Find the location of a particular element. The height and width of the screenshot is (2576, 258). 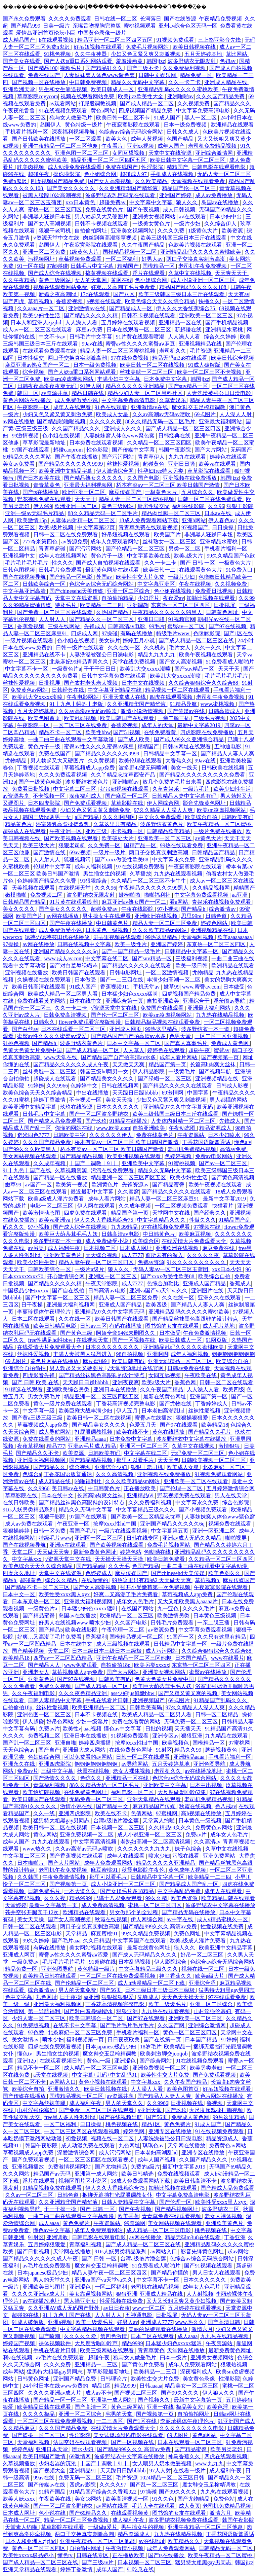

日韩黄色网址 is located at coordinates (223, 612).